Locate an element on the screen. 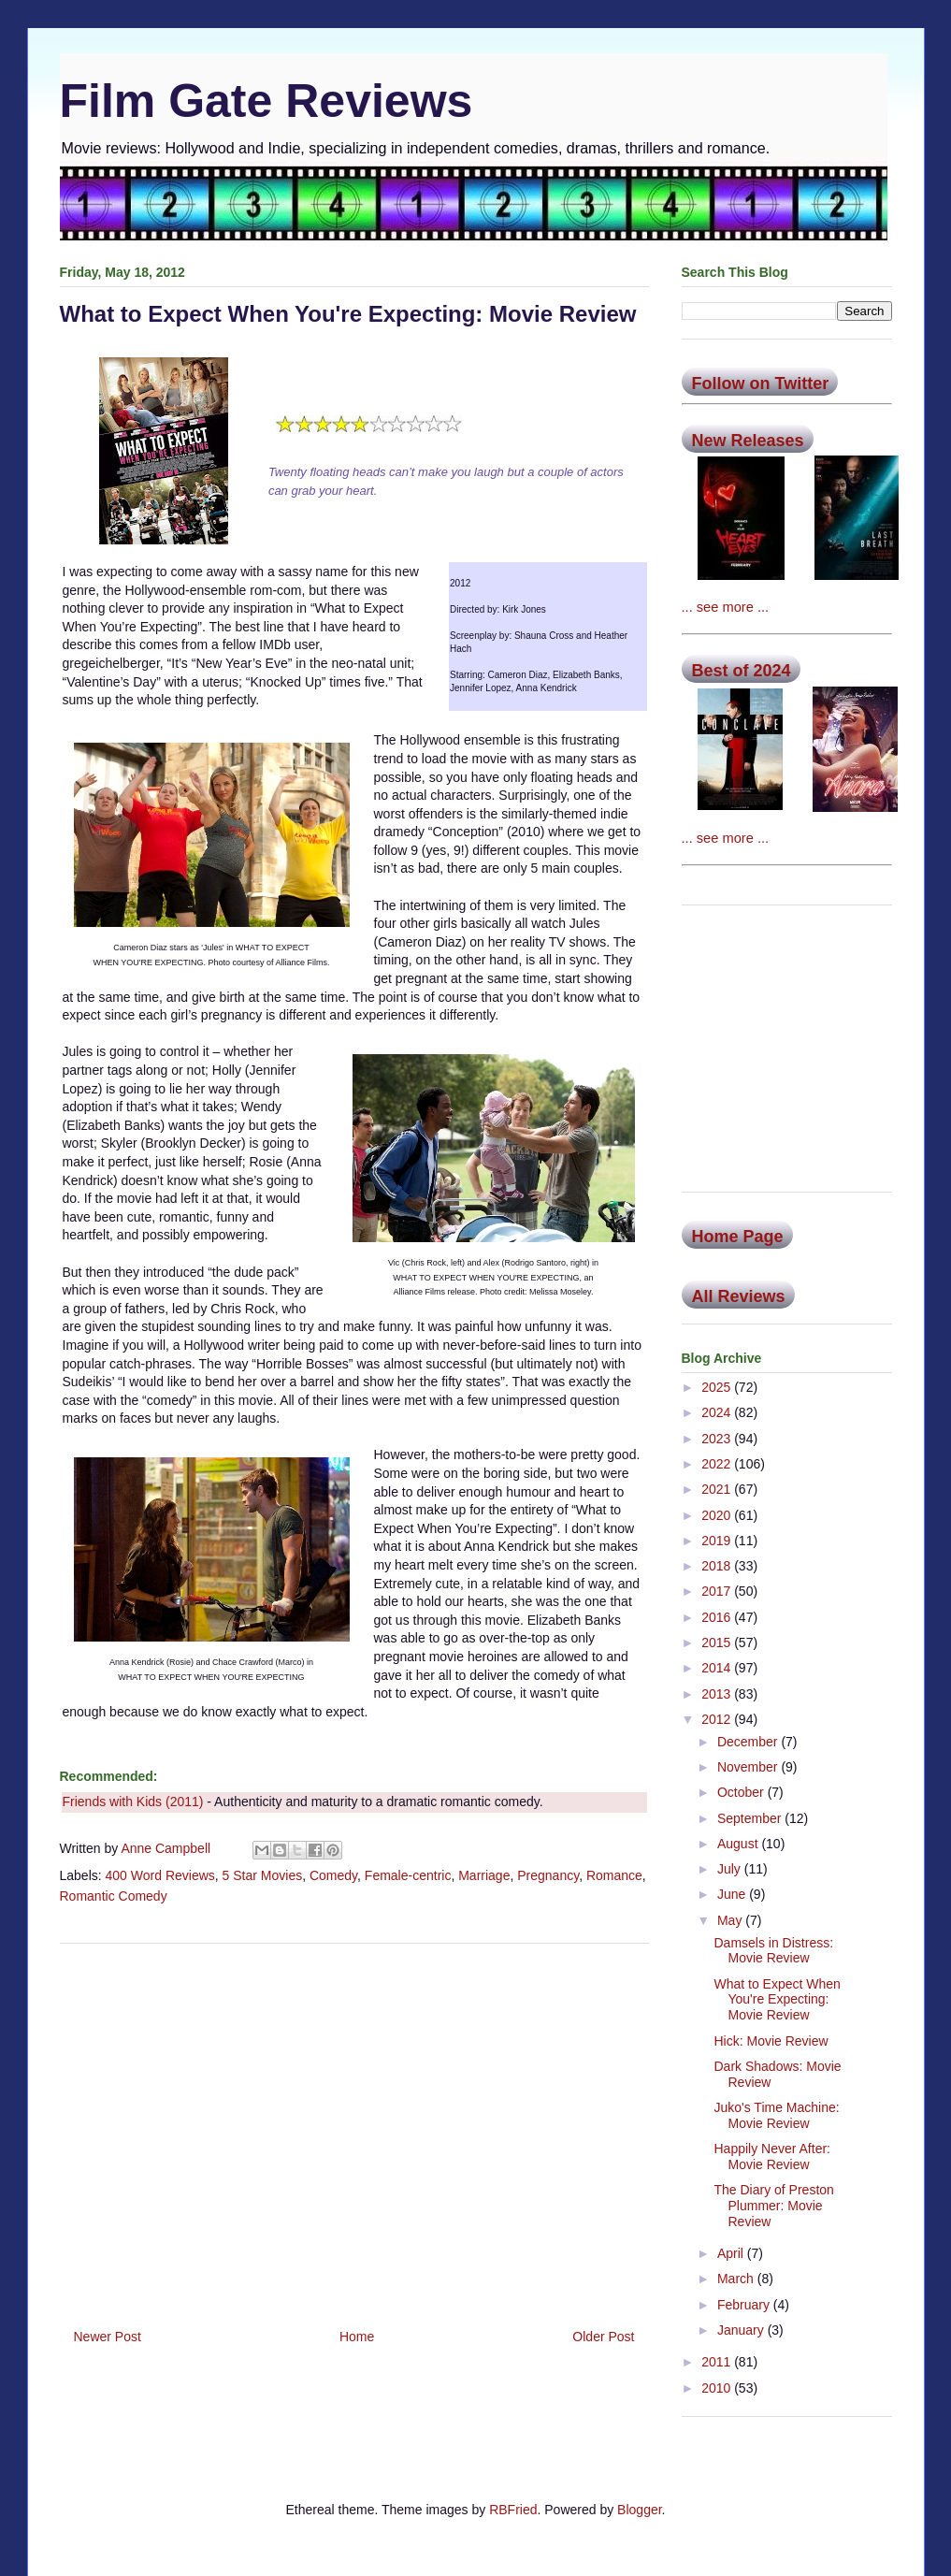  January is located at coordinates (742, 2330).